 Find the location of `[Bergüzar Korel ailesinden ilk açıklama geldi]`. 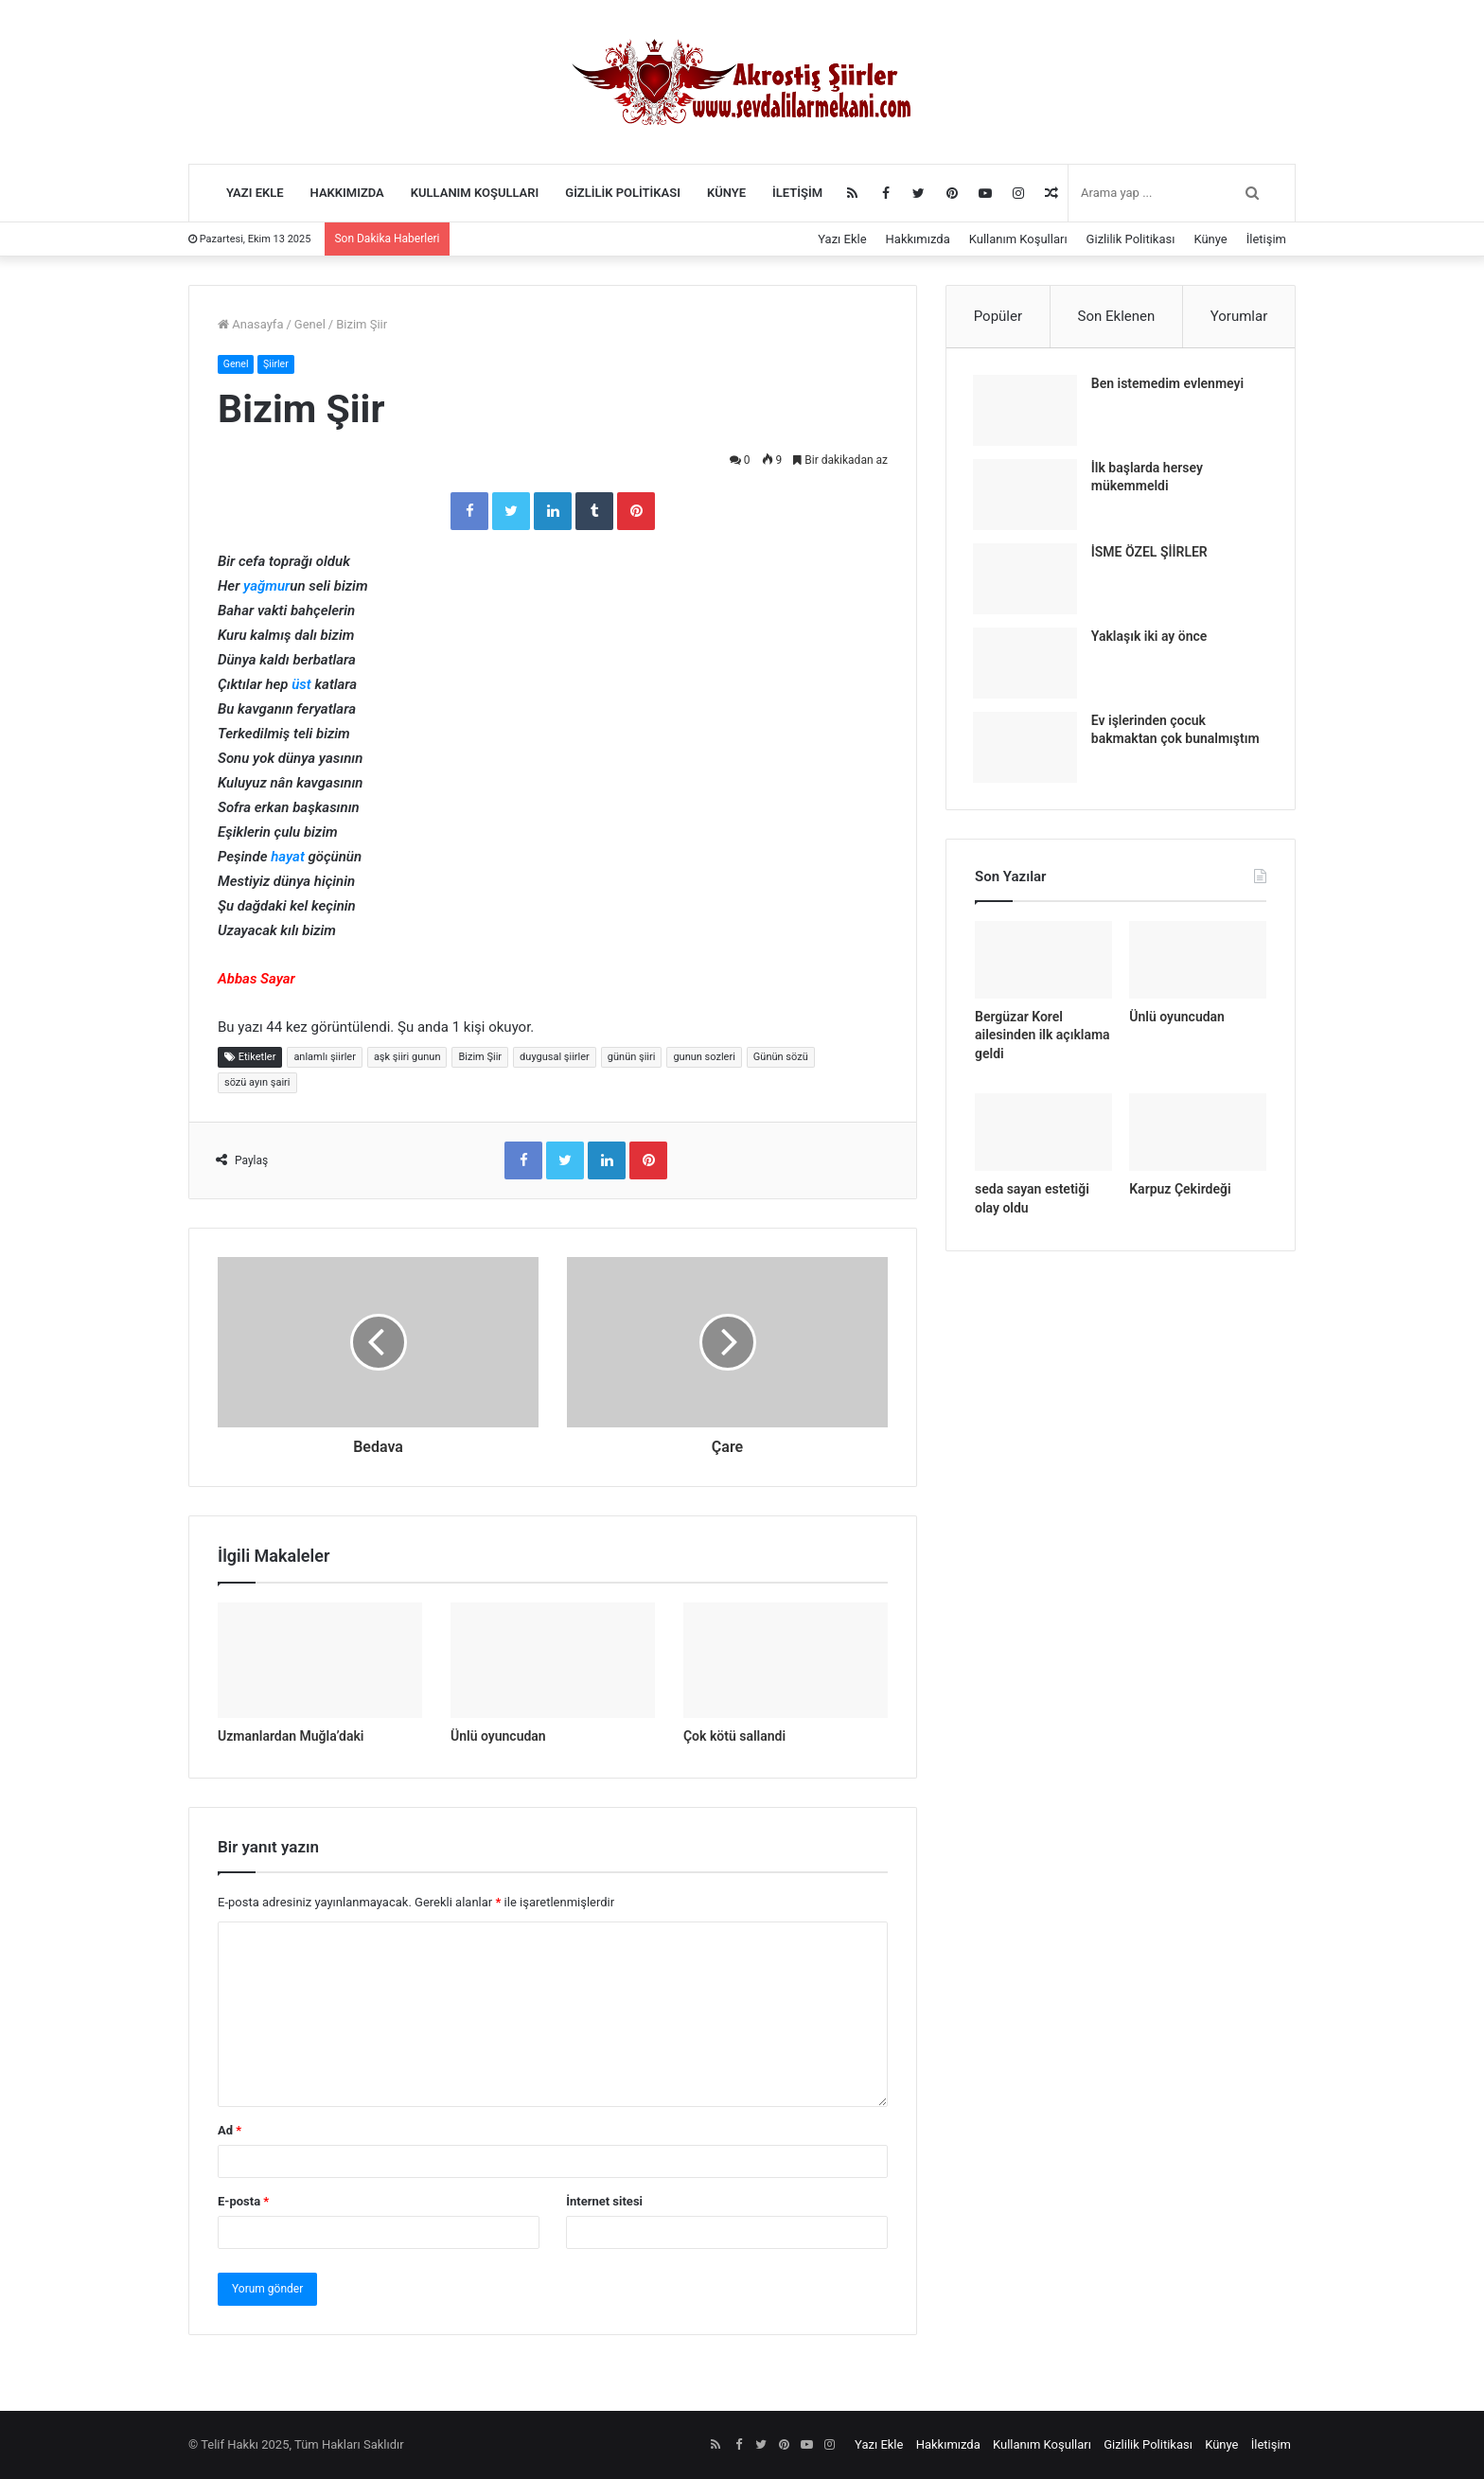

[Bergüzar Korel ailesinden ilk açıklama geldi] is located at coordinates (1043, 964).